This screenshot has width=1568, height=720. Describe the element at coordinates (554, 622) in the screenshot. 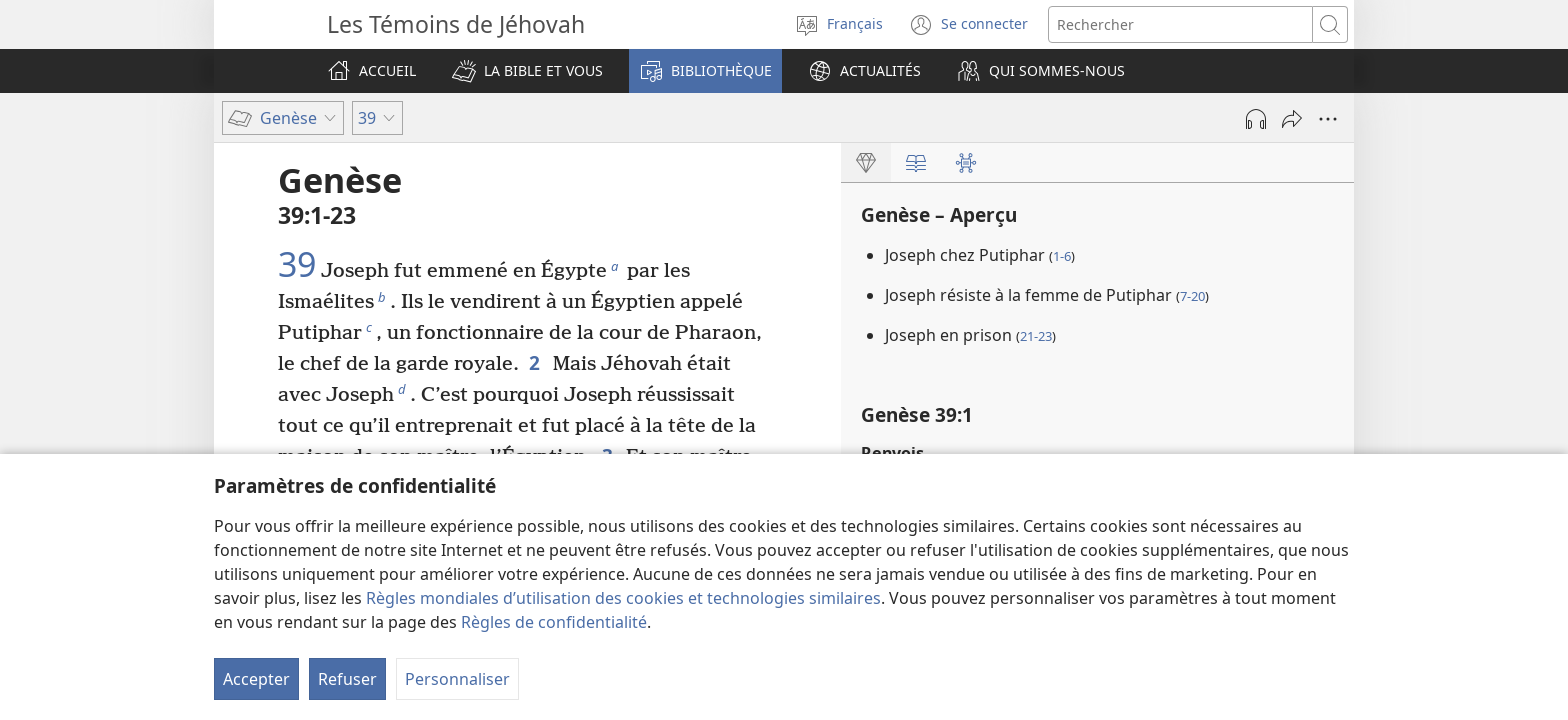

I see `Règles de confidentialité` at that location.